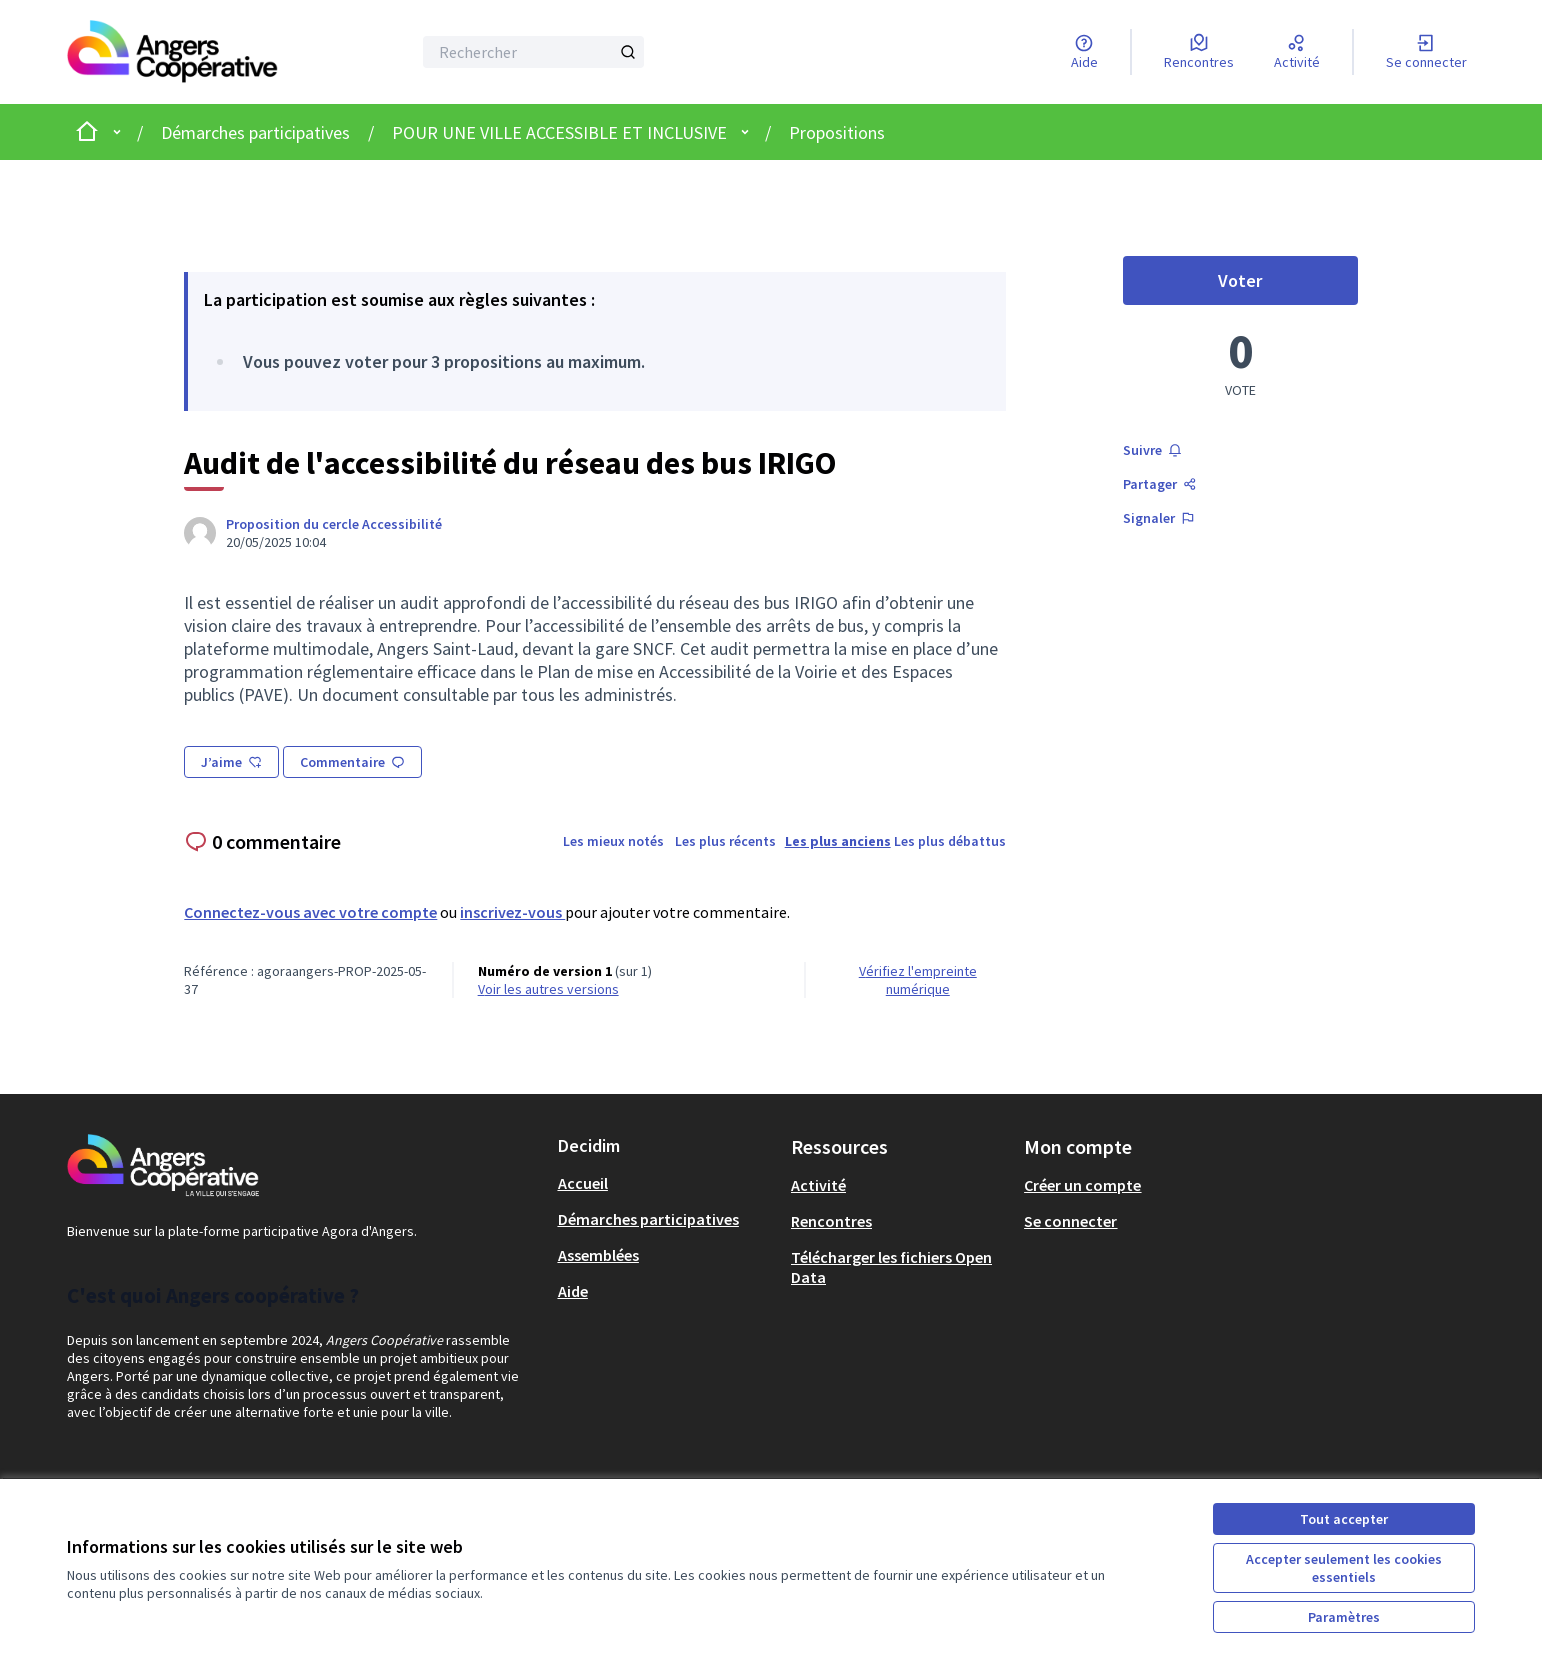 This screenshot has width=1542, height=1657. I want to click on Tout accepter, so click(1344, 1519).